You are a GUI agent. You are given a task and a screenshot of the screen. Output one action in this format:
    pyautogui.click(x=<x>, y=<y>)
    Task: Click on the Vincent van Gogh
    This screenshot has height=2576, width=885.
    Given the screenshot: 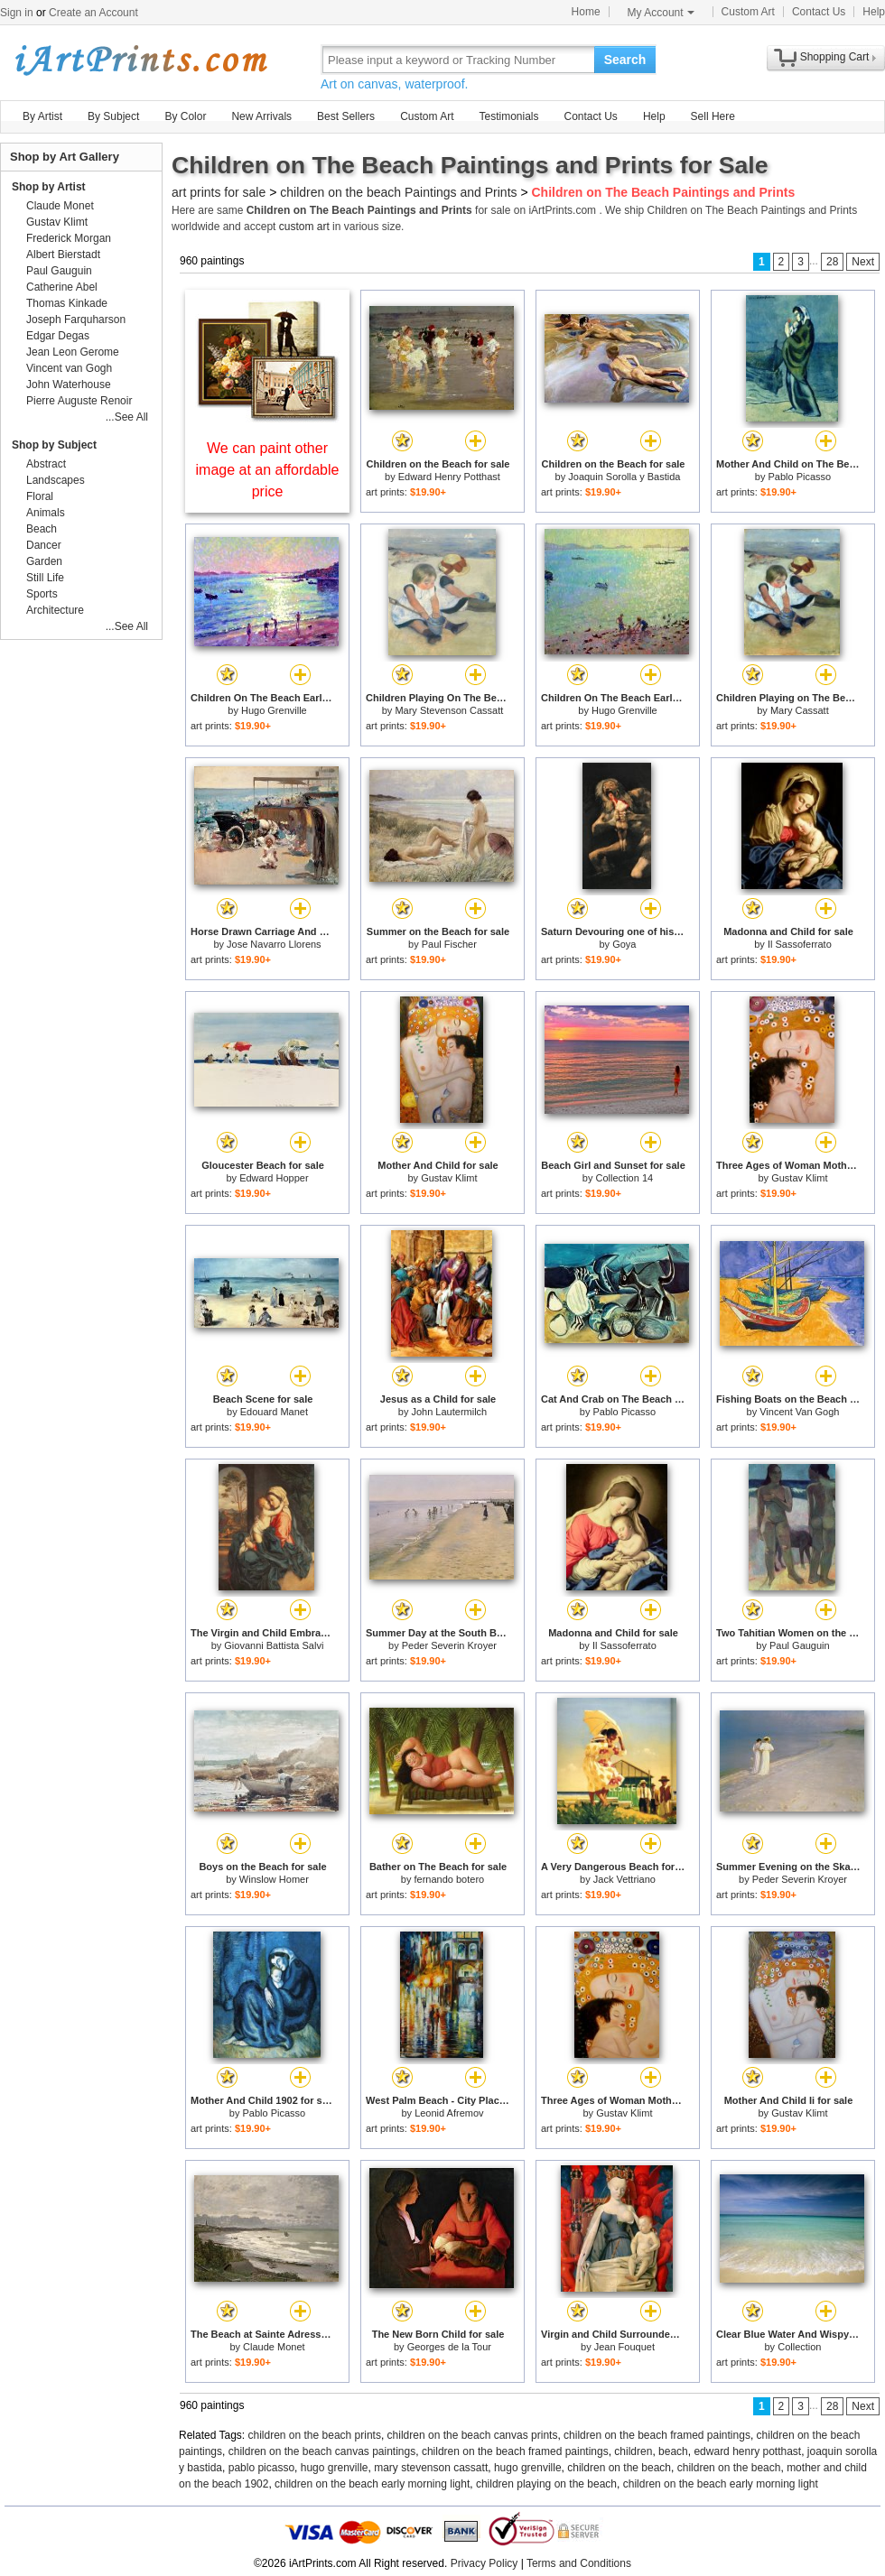 What is the action you would take?
    pyautogui.click(x=69, y=368)
    